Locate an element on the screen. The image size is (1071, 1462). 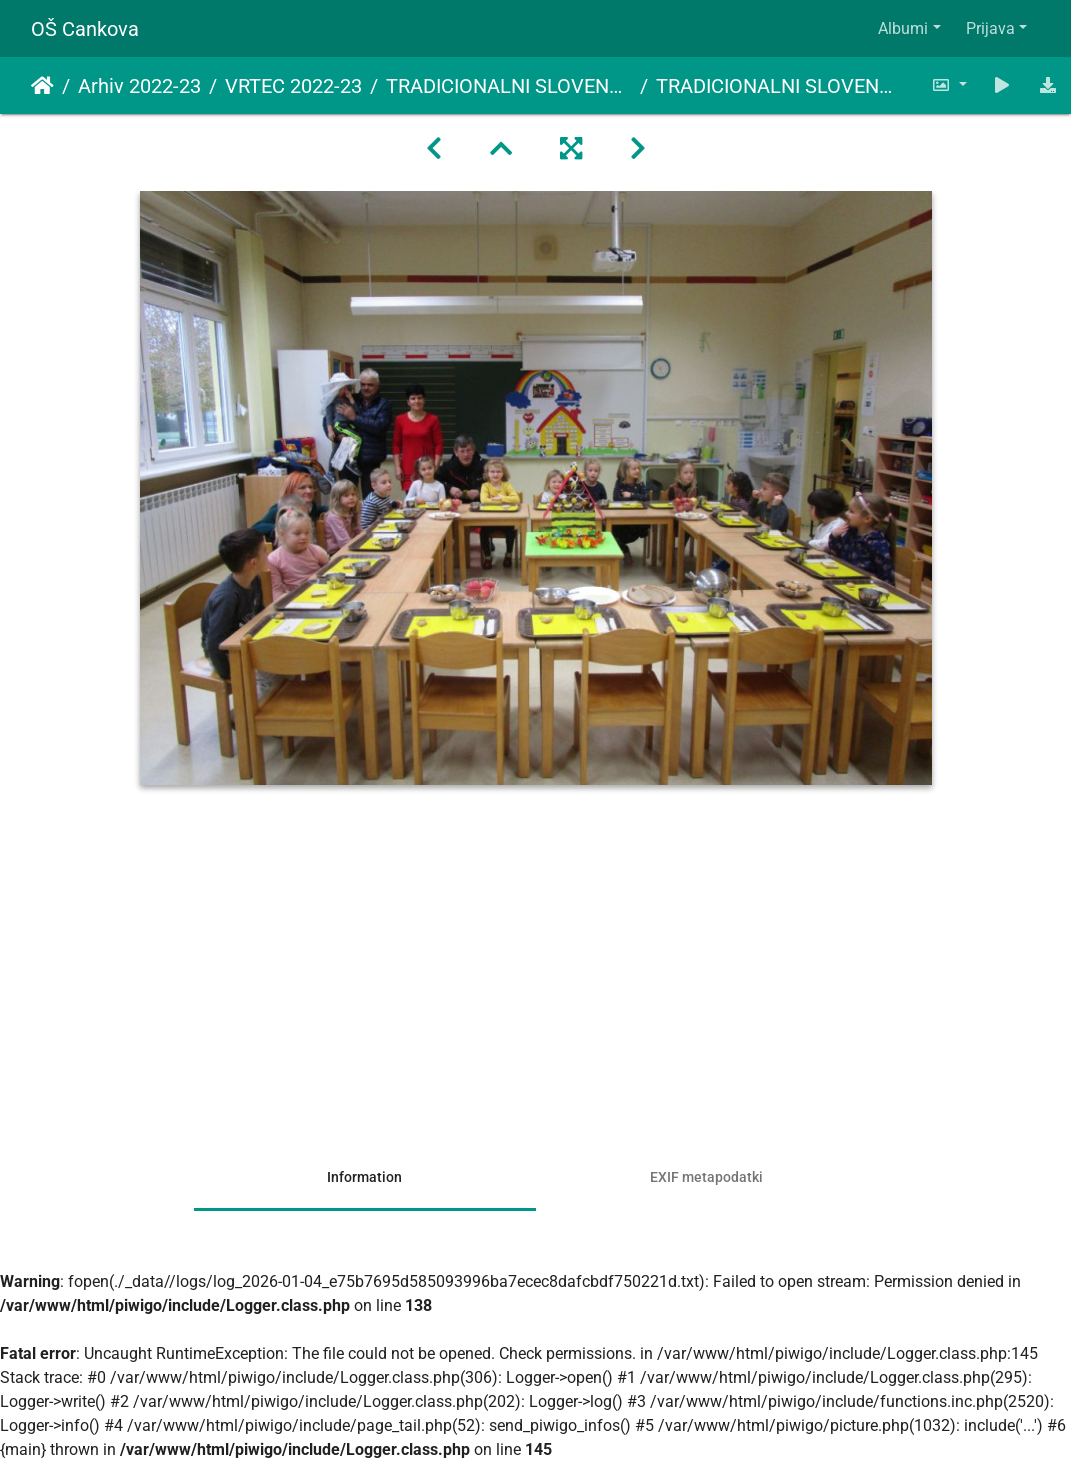
Information [tab] is located at coordinates (364, 1177).